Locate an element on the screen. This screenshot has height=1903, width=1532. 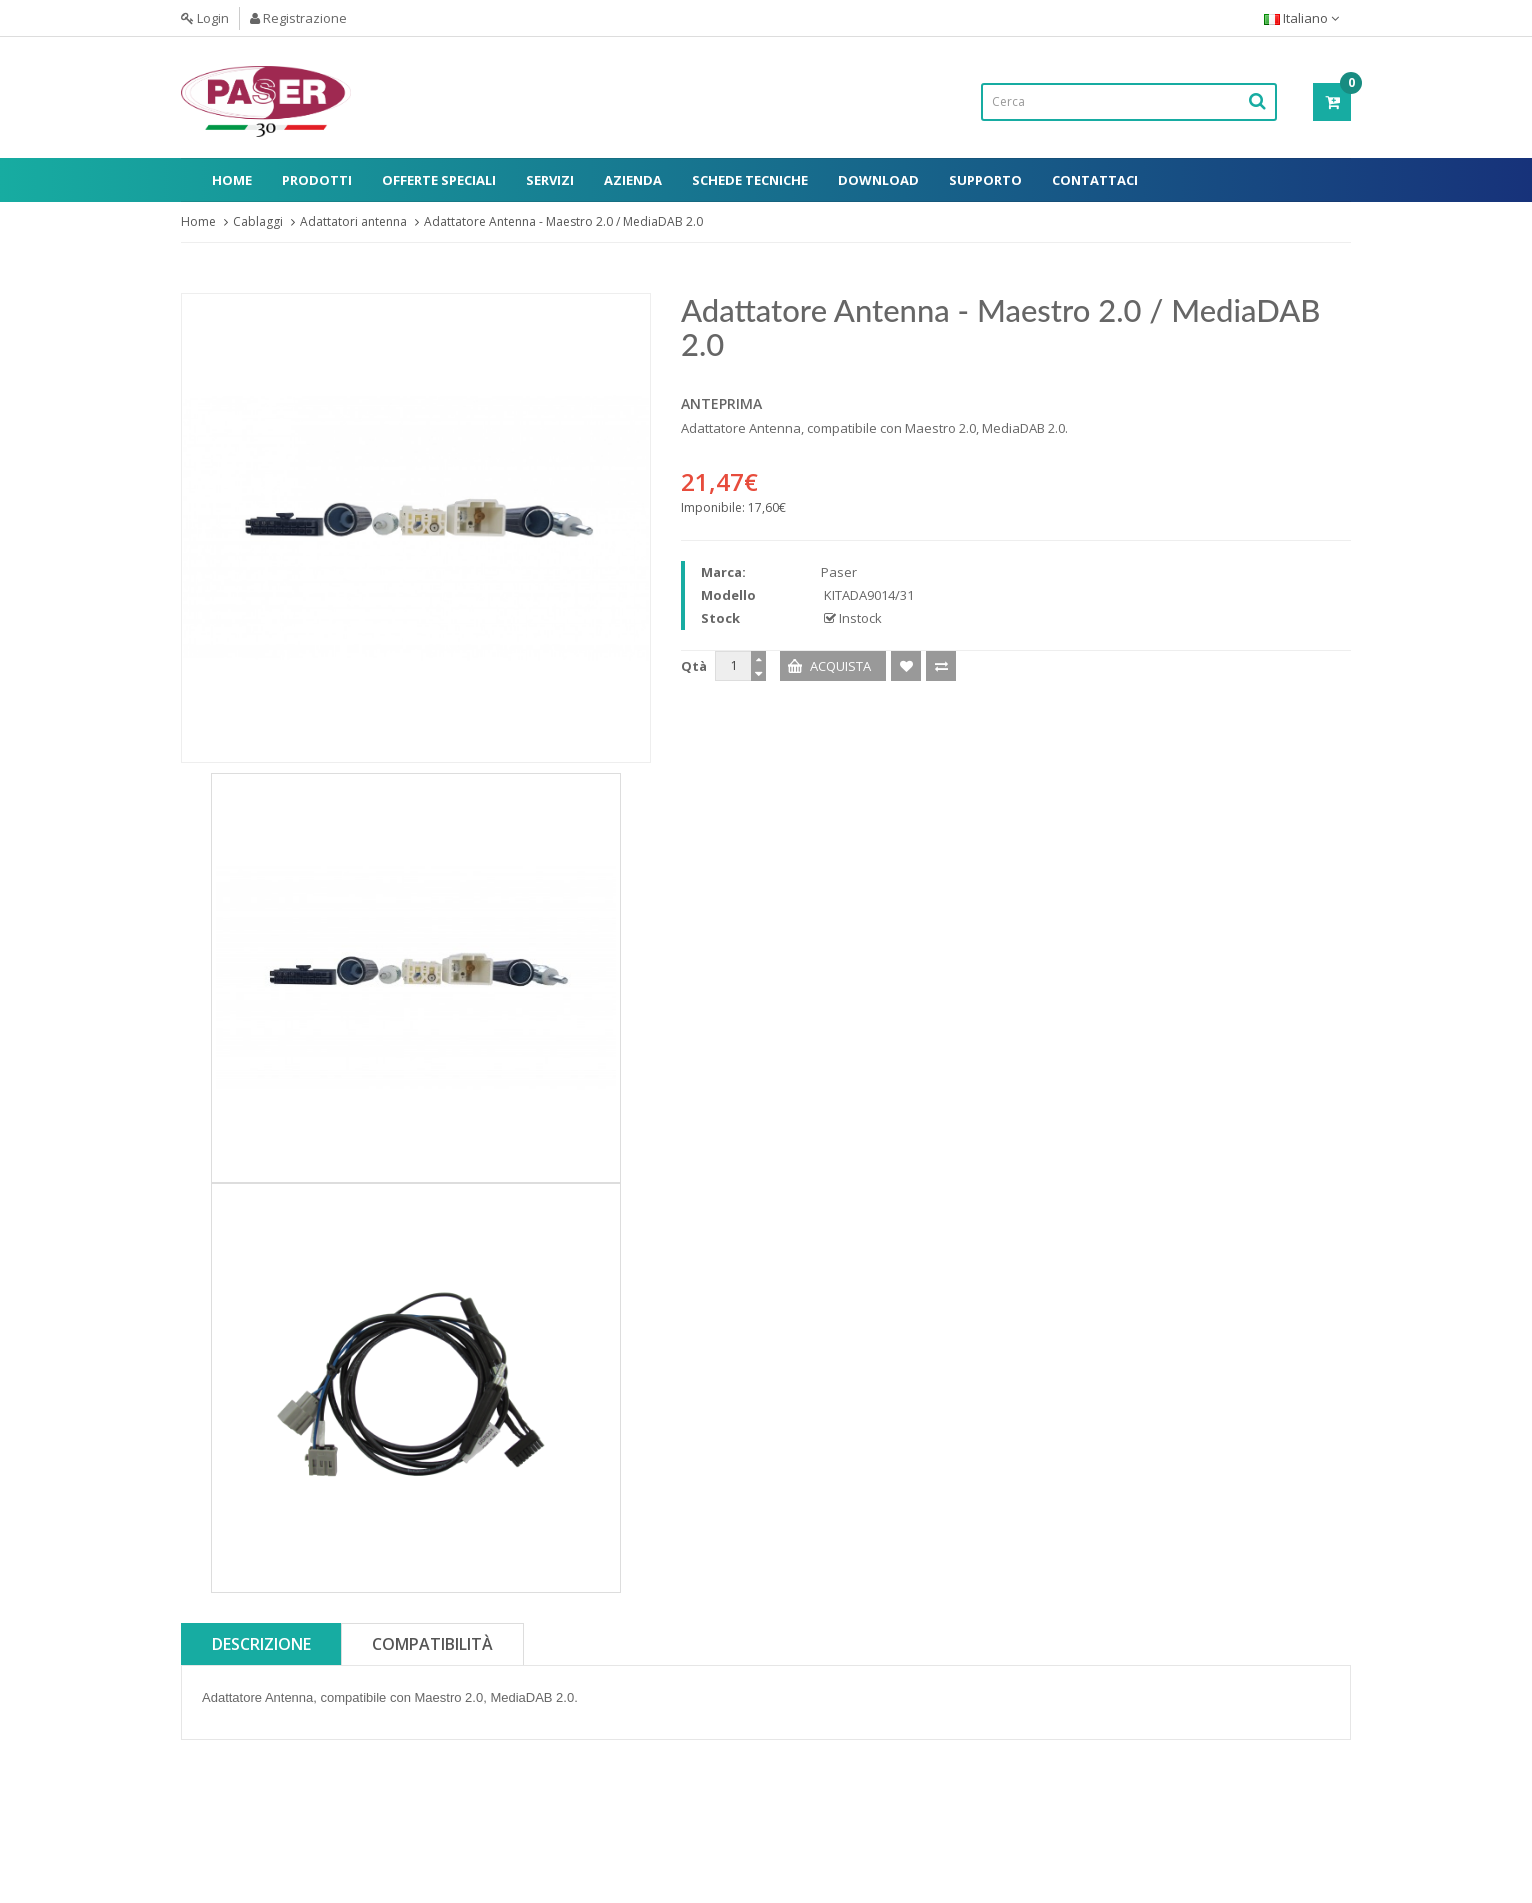
Cablaggi is located at coordinates (258, 221).